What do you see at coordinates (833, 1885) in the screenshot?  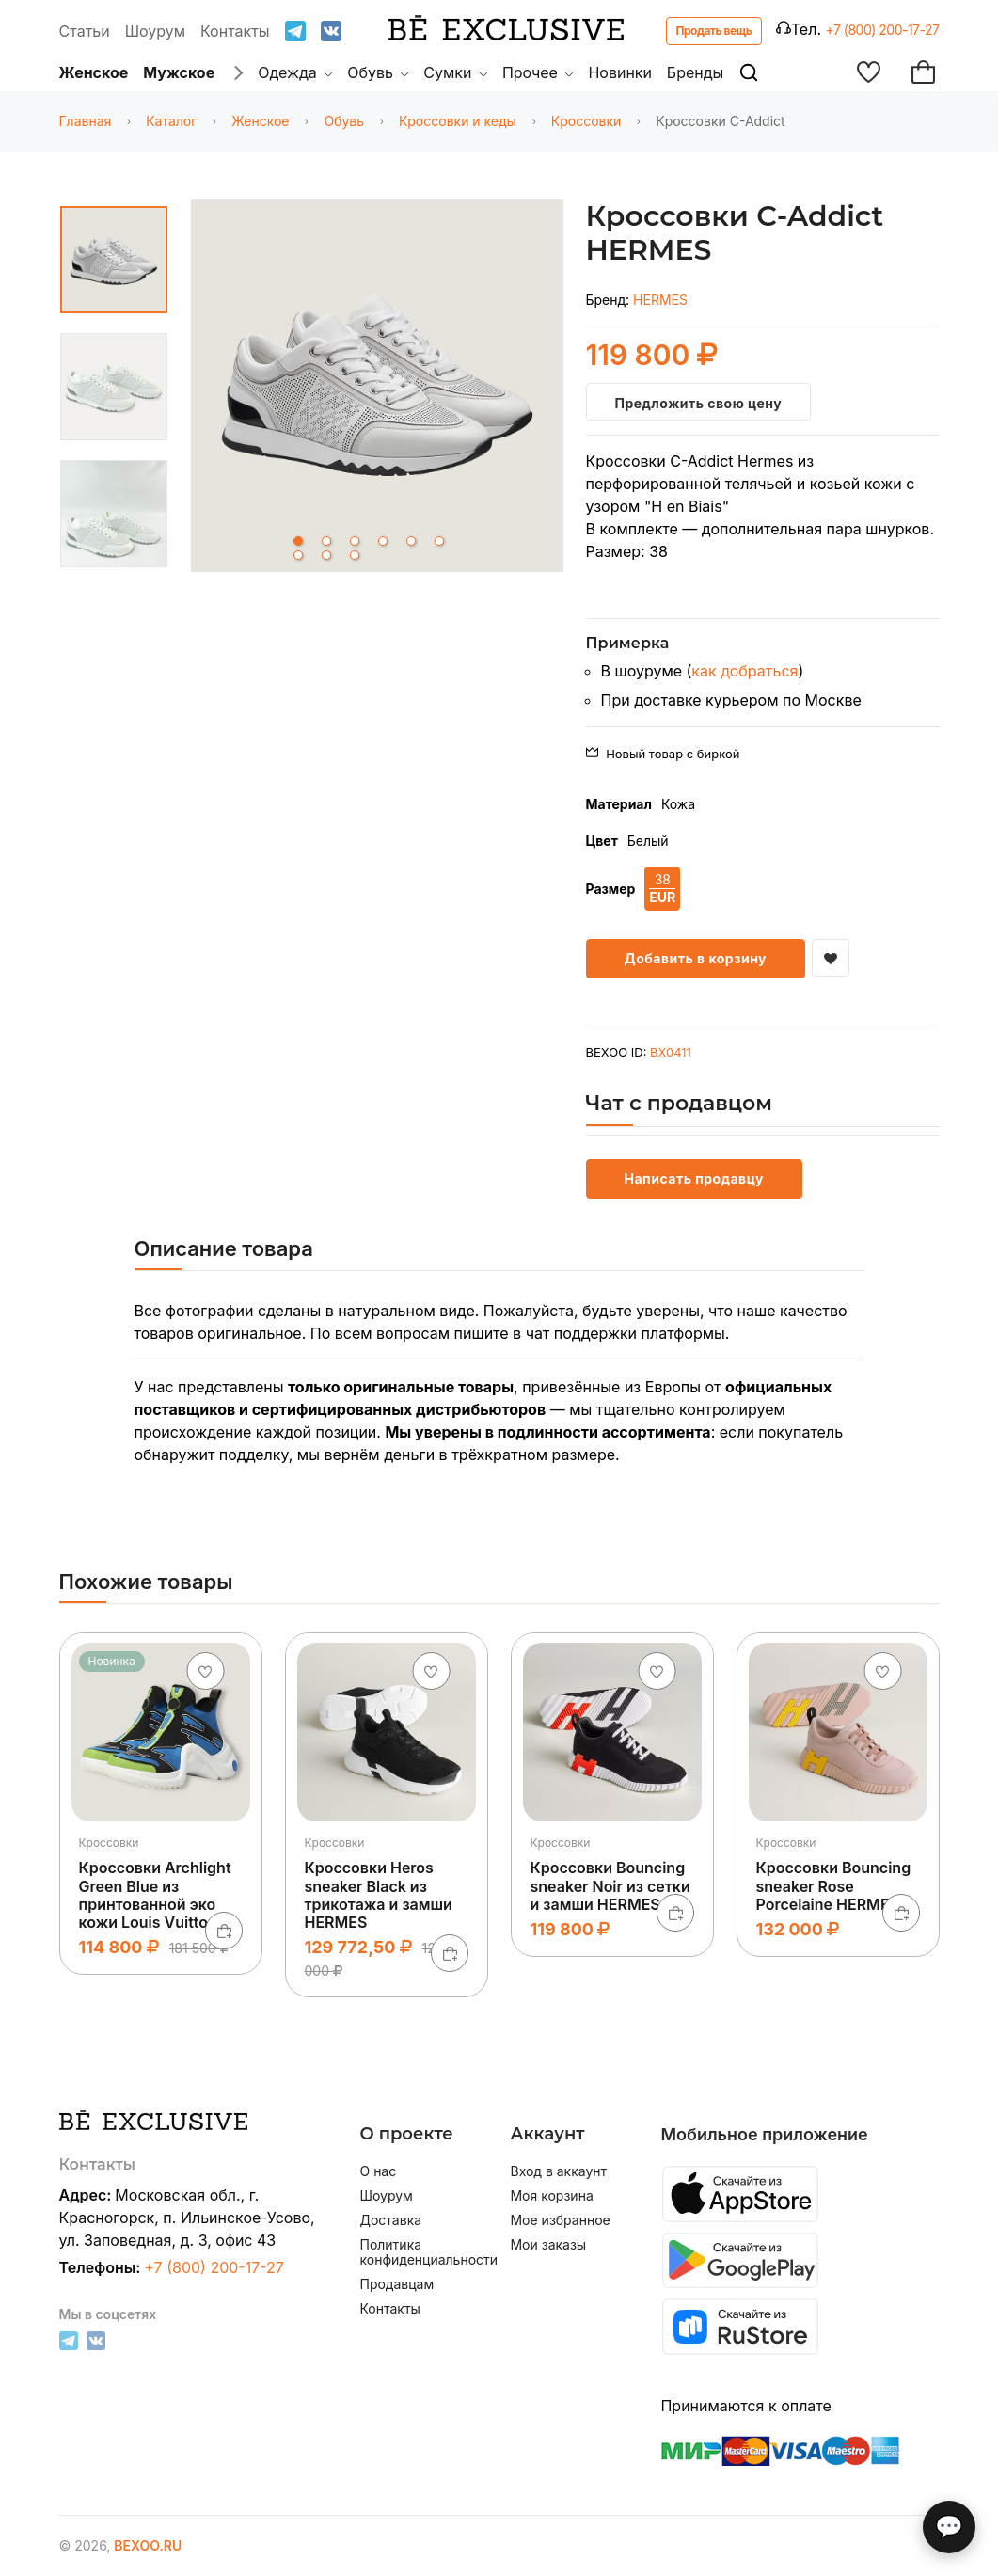 I see `Кроссовки Bouncing sneaker Rose Porcelaine HERMES` at bounding box center [833, 1885].